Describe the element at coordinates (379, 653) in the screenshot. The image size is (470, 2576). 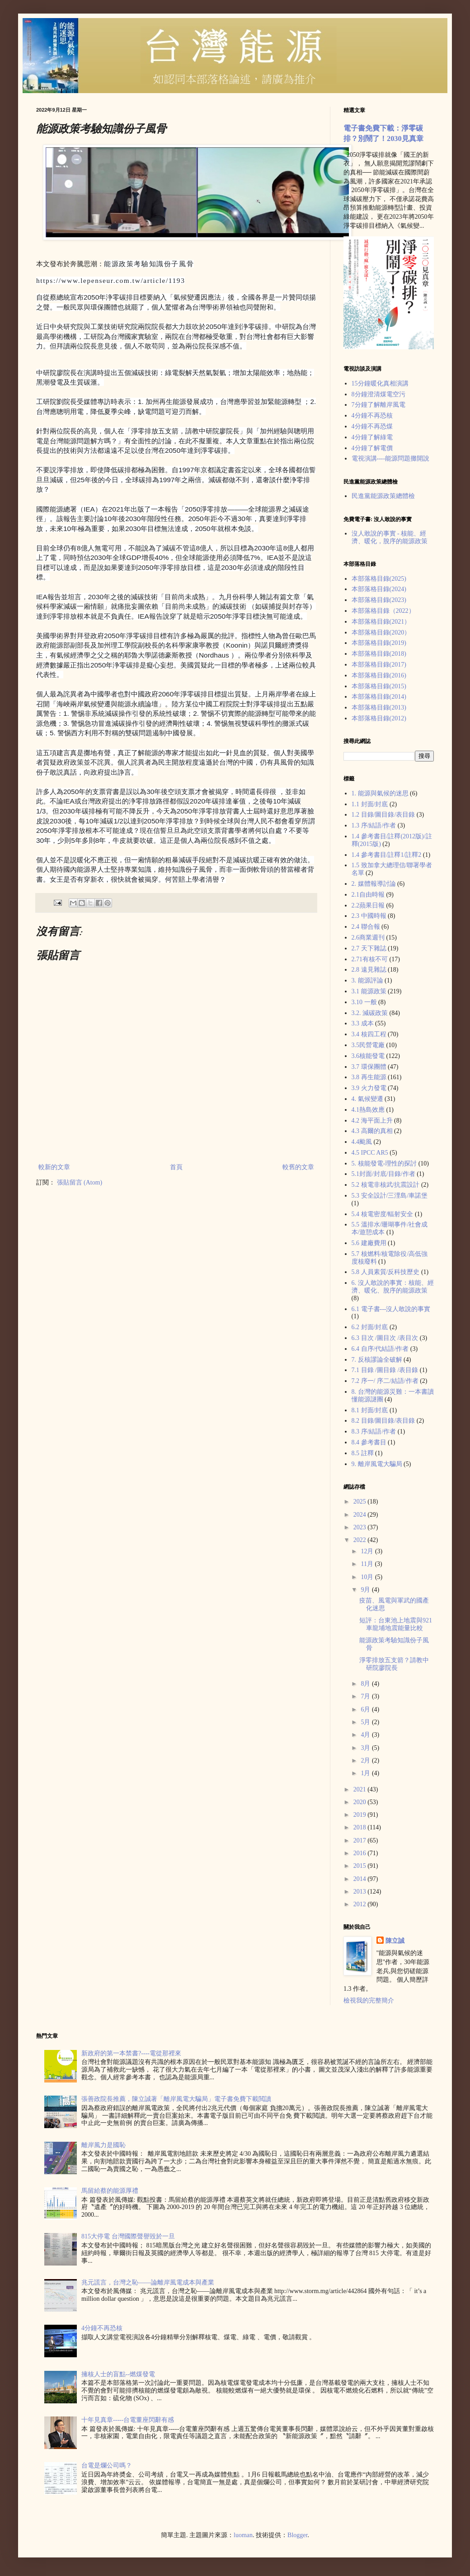
I see `本部落格目錄(2018)` at that location.